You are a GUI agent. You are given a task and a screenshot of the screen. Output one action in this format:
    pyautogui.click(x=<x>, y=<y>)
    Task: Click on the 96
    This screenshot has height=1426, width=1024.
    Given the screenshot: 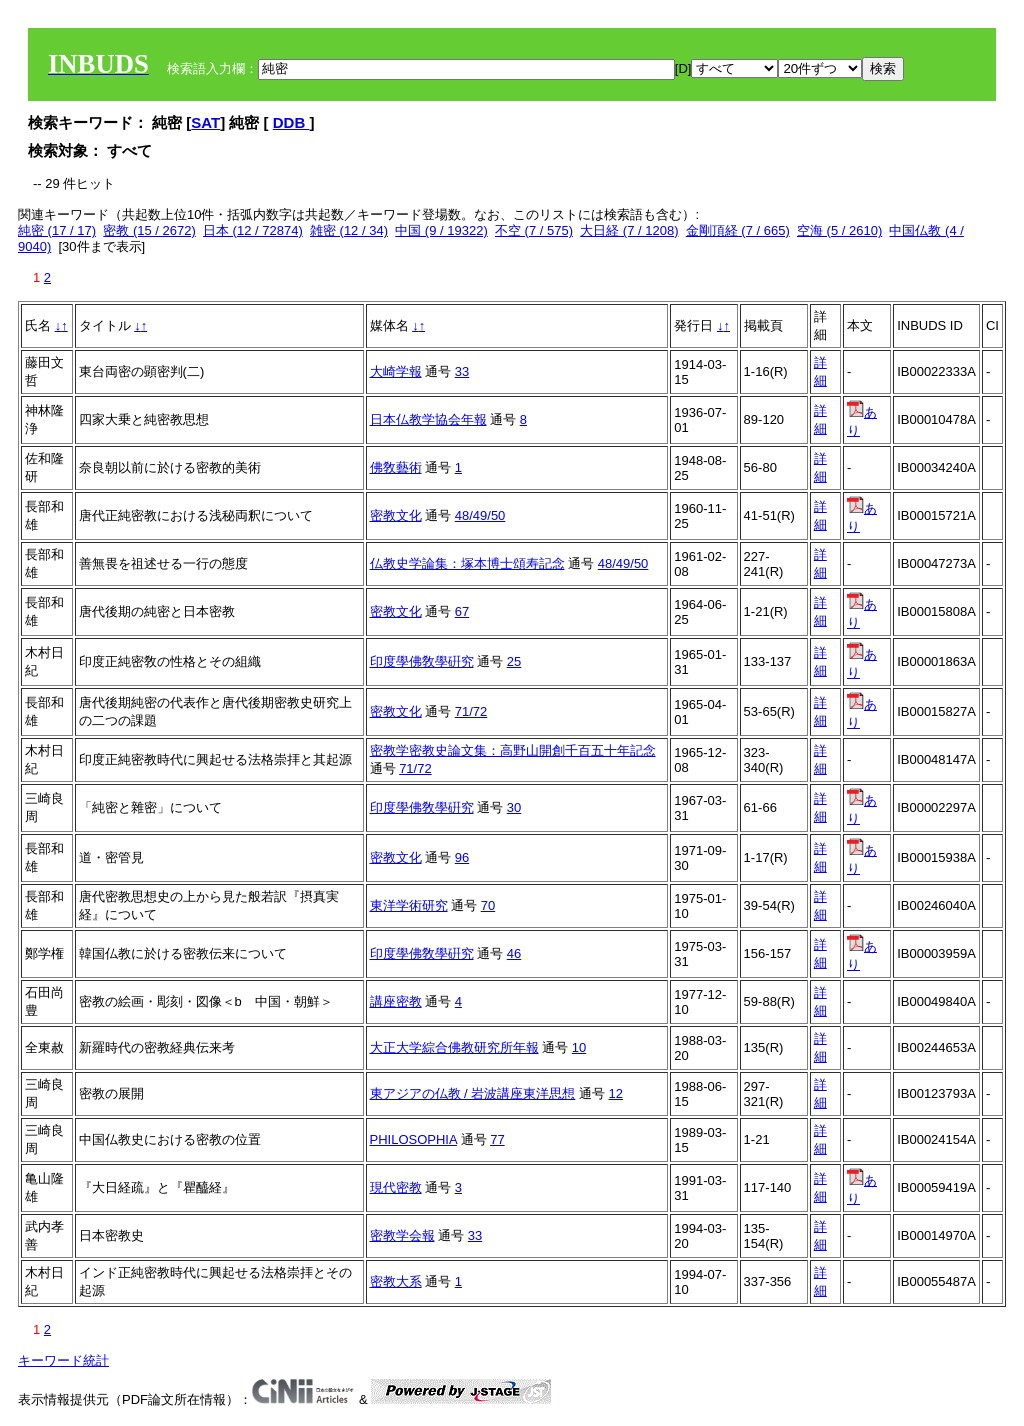 What is the action you would take?
    pyautogui.click(x=462, y=857)
    